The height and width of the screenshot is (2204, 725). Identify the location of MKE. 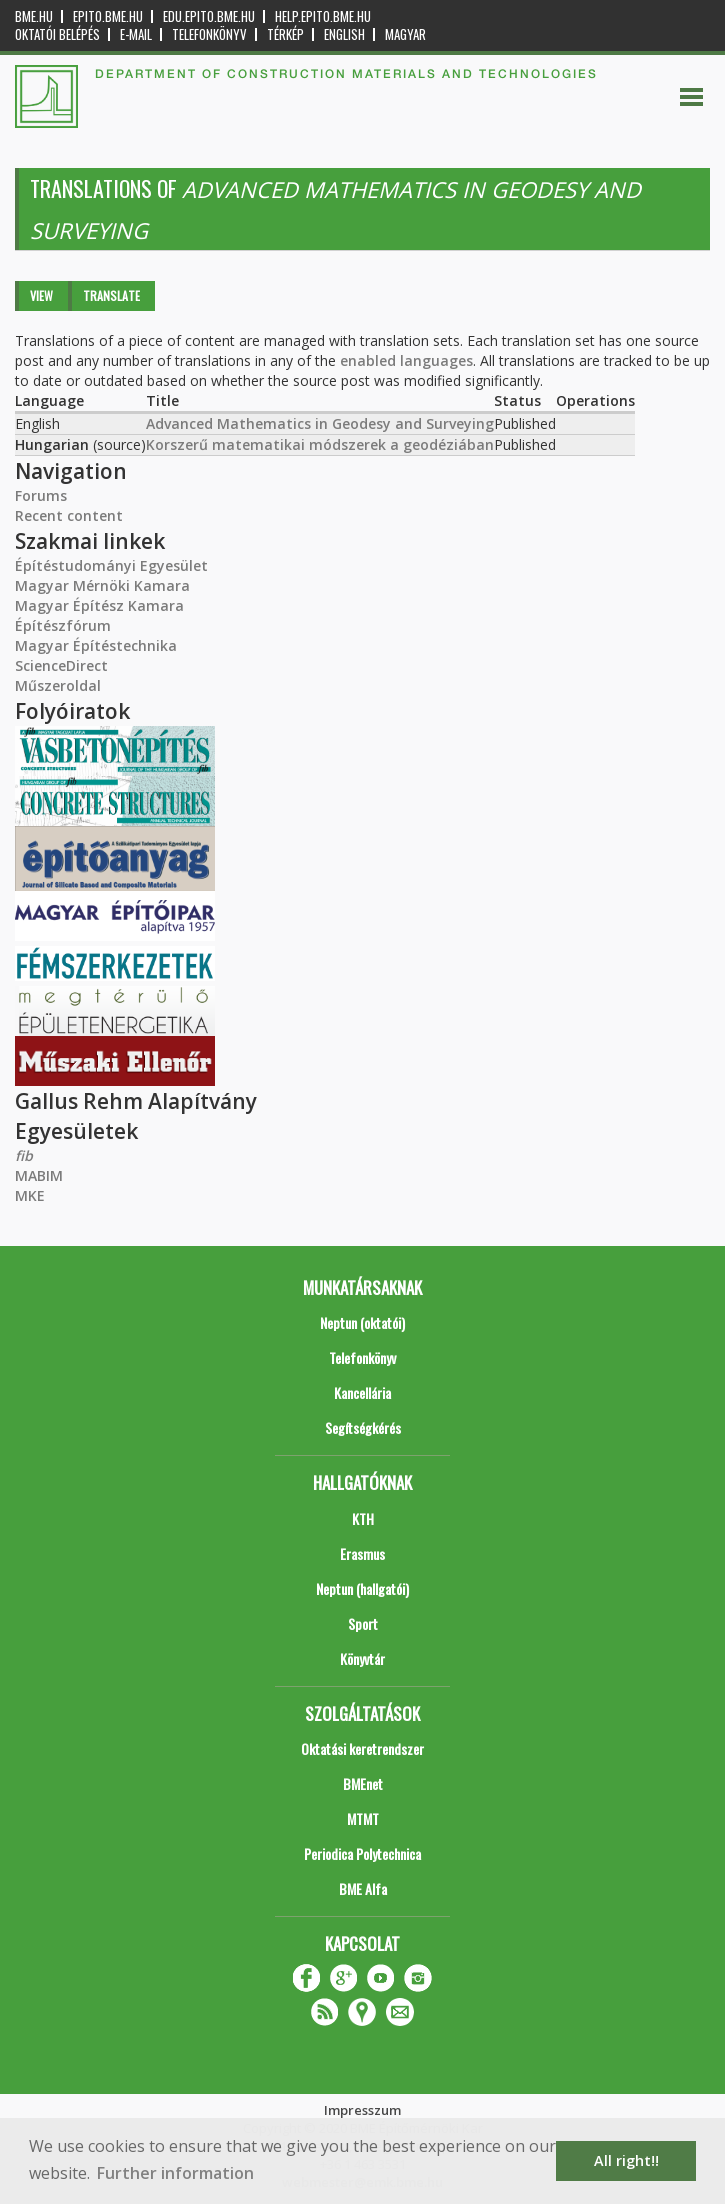
(30, 1195).